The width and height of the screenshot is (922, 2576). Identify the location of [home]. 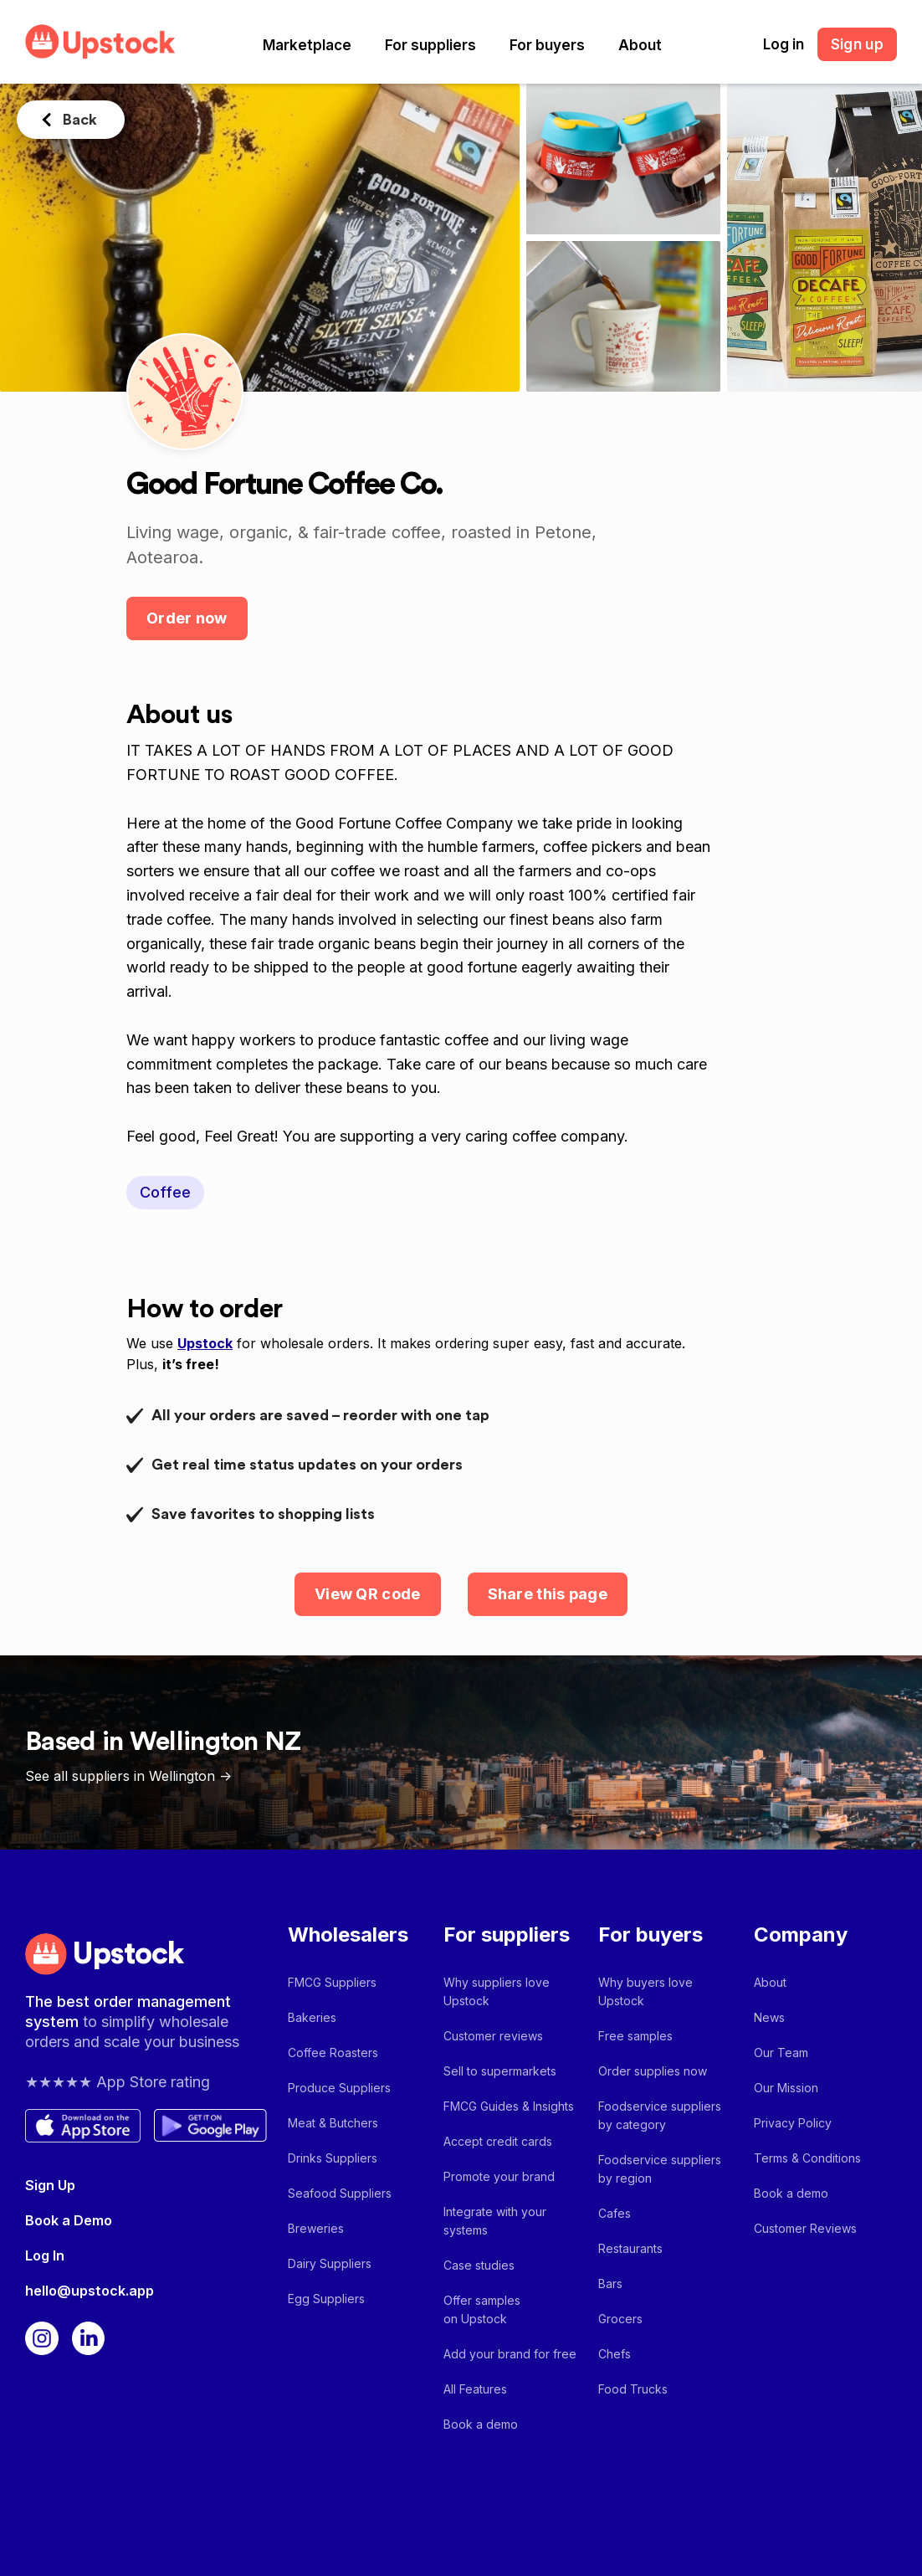
(100, 41).